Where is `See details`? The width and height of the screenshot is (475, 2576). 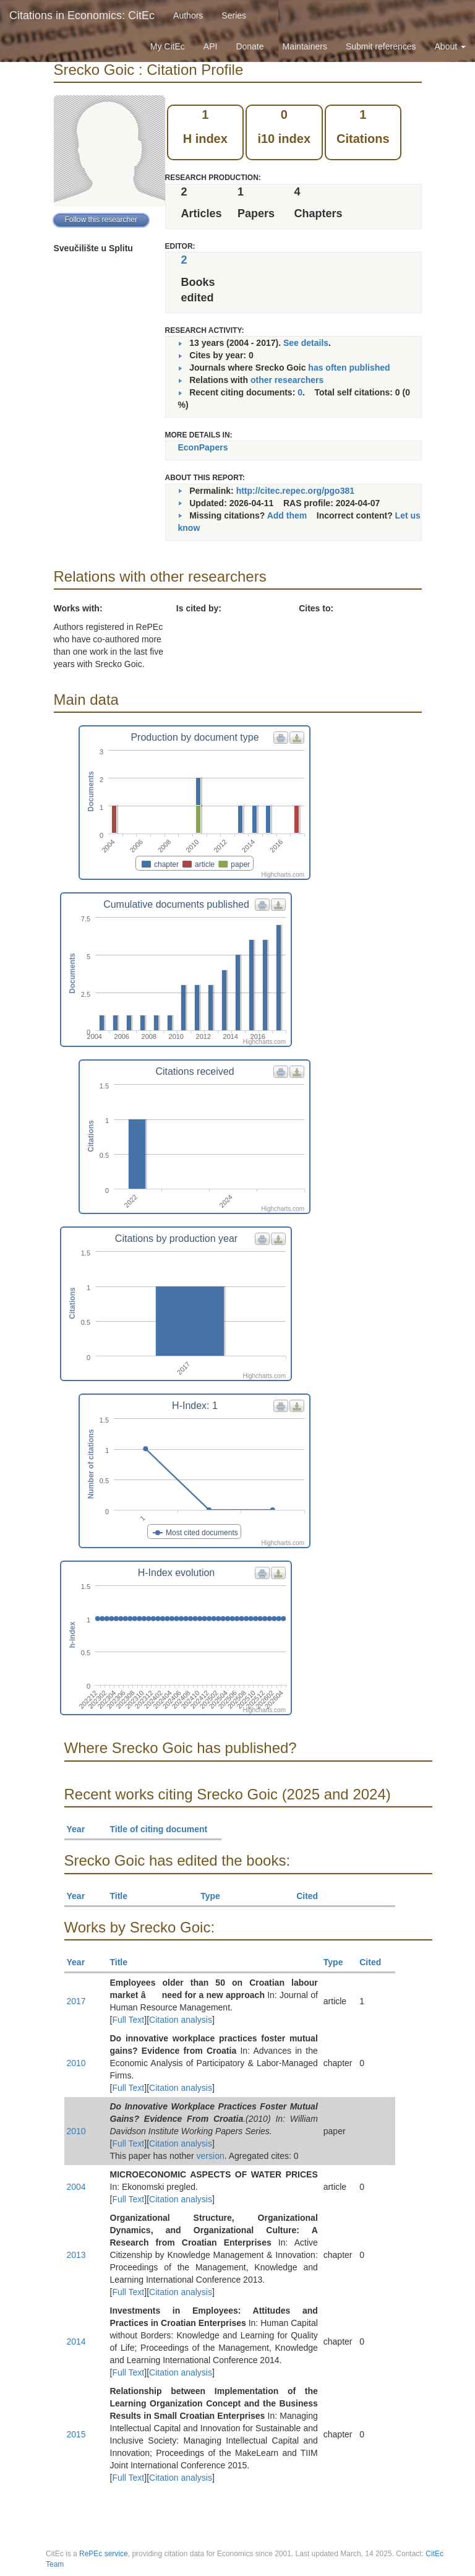 See details is located at coordinates (305, 343).